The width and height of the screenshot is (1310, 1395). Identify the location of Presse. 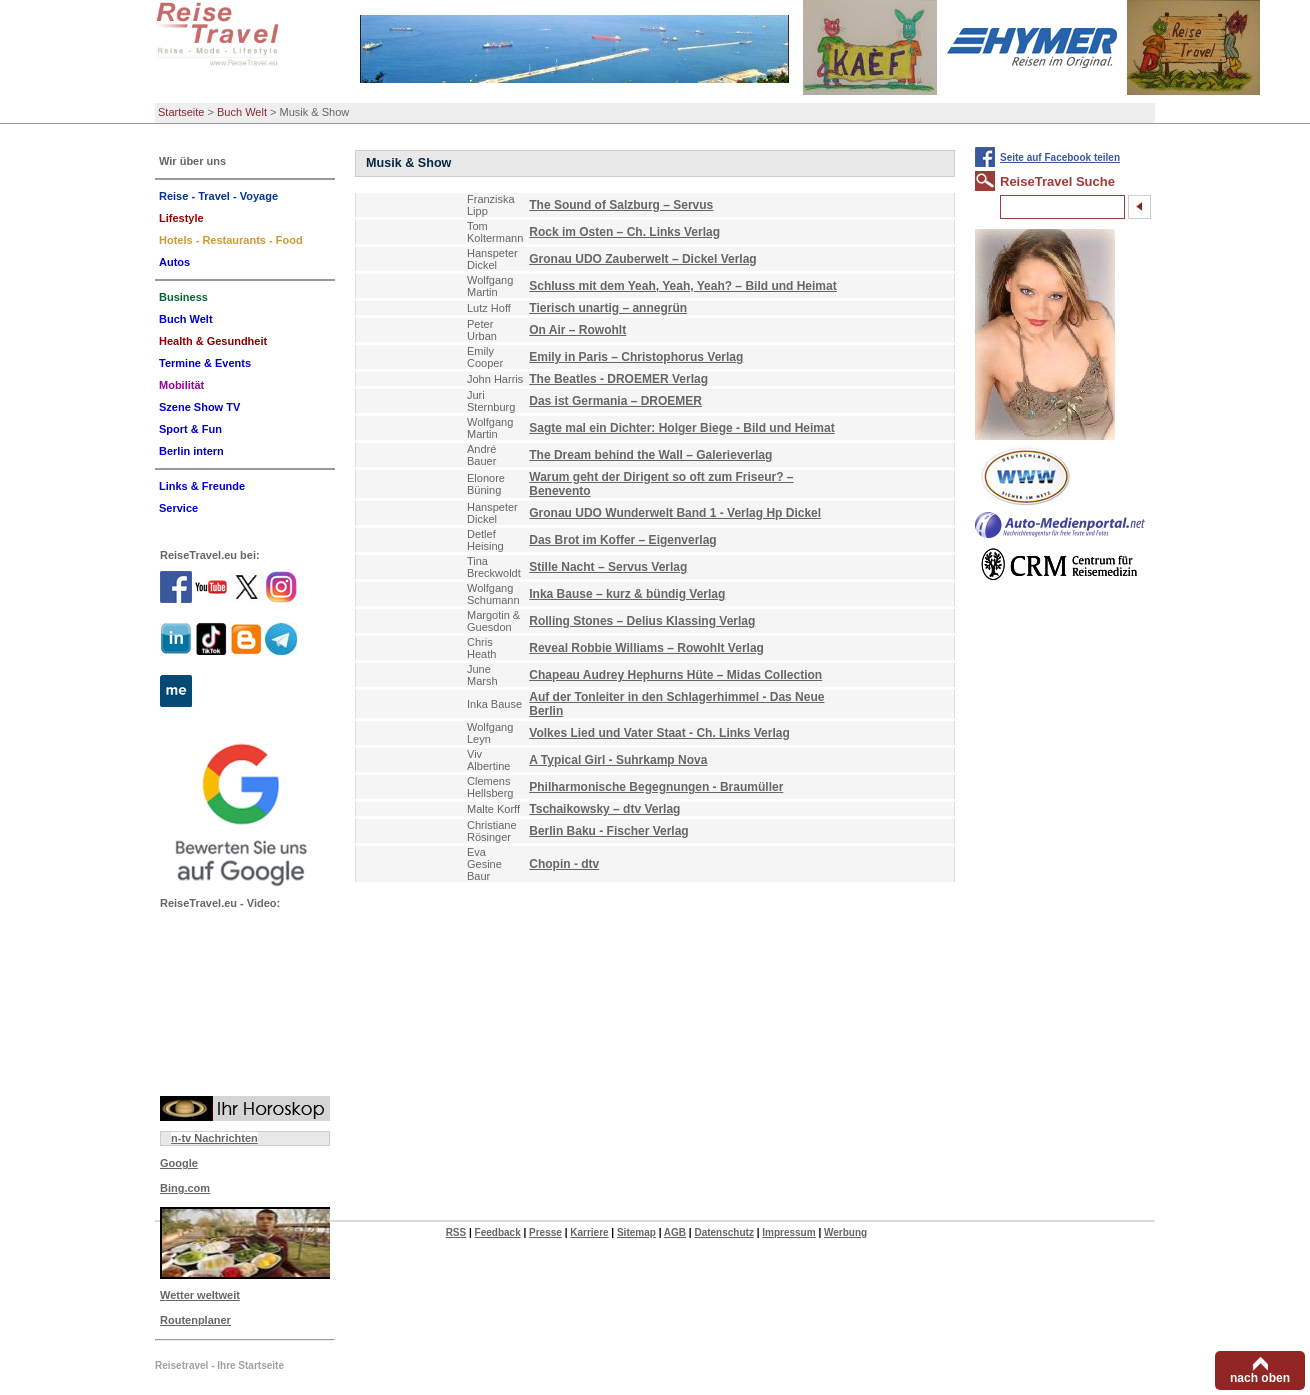
(545, 1232).